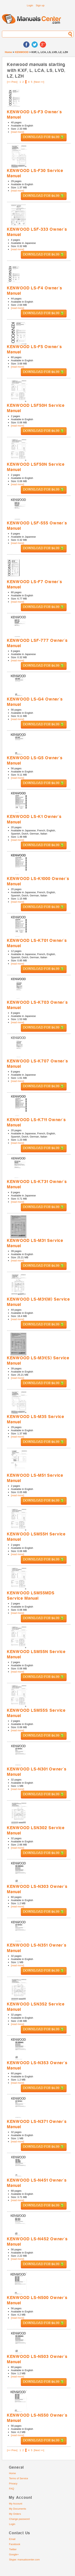  Describe the element at coordinates (40, 5) in the screenshot. I see `Sign up` at that location.